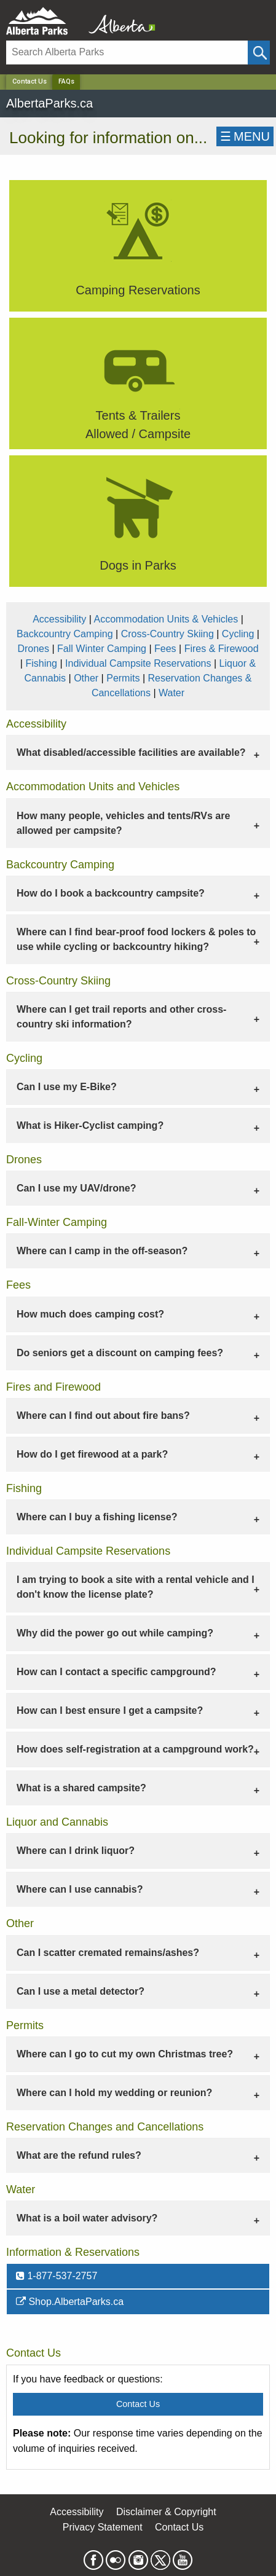 The height and width of the screenshot is (2576, 276). What do you see at coordinates (138, 663) in the screenshot?
I see `Individual Campsite Reservations` at bounding box center [138, 663].